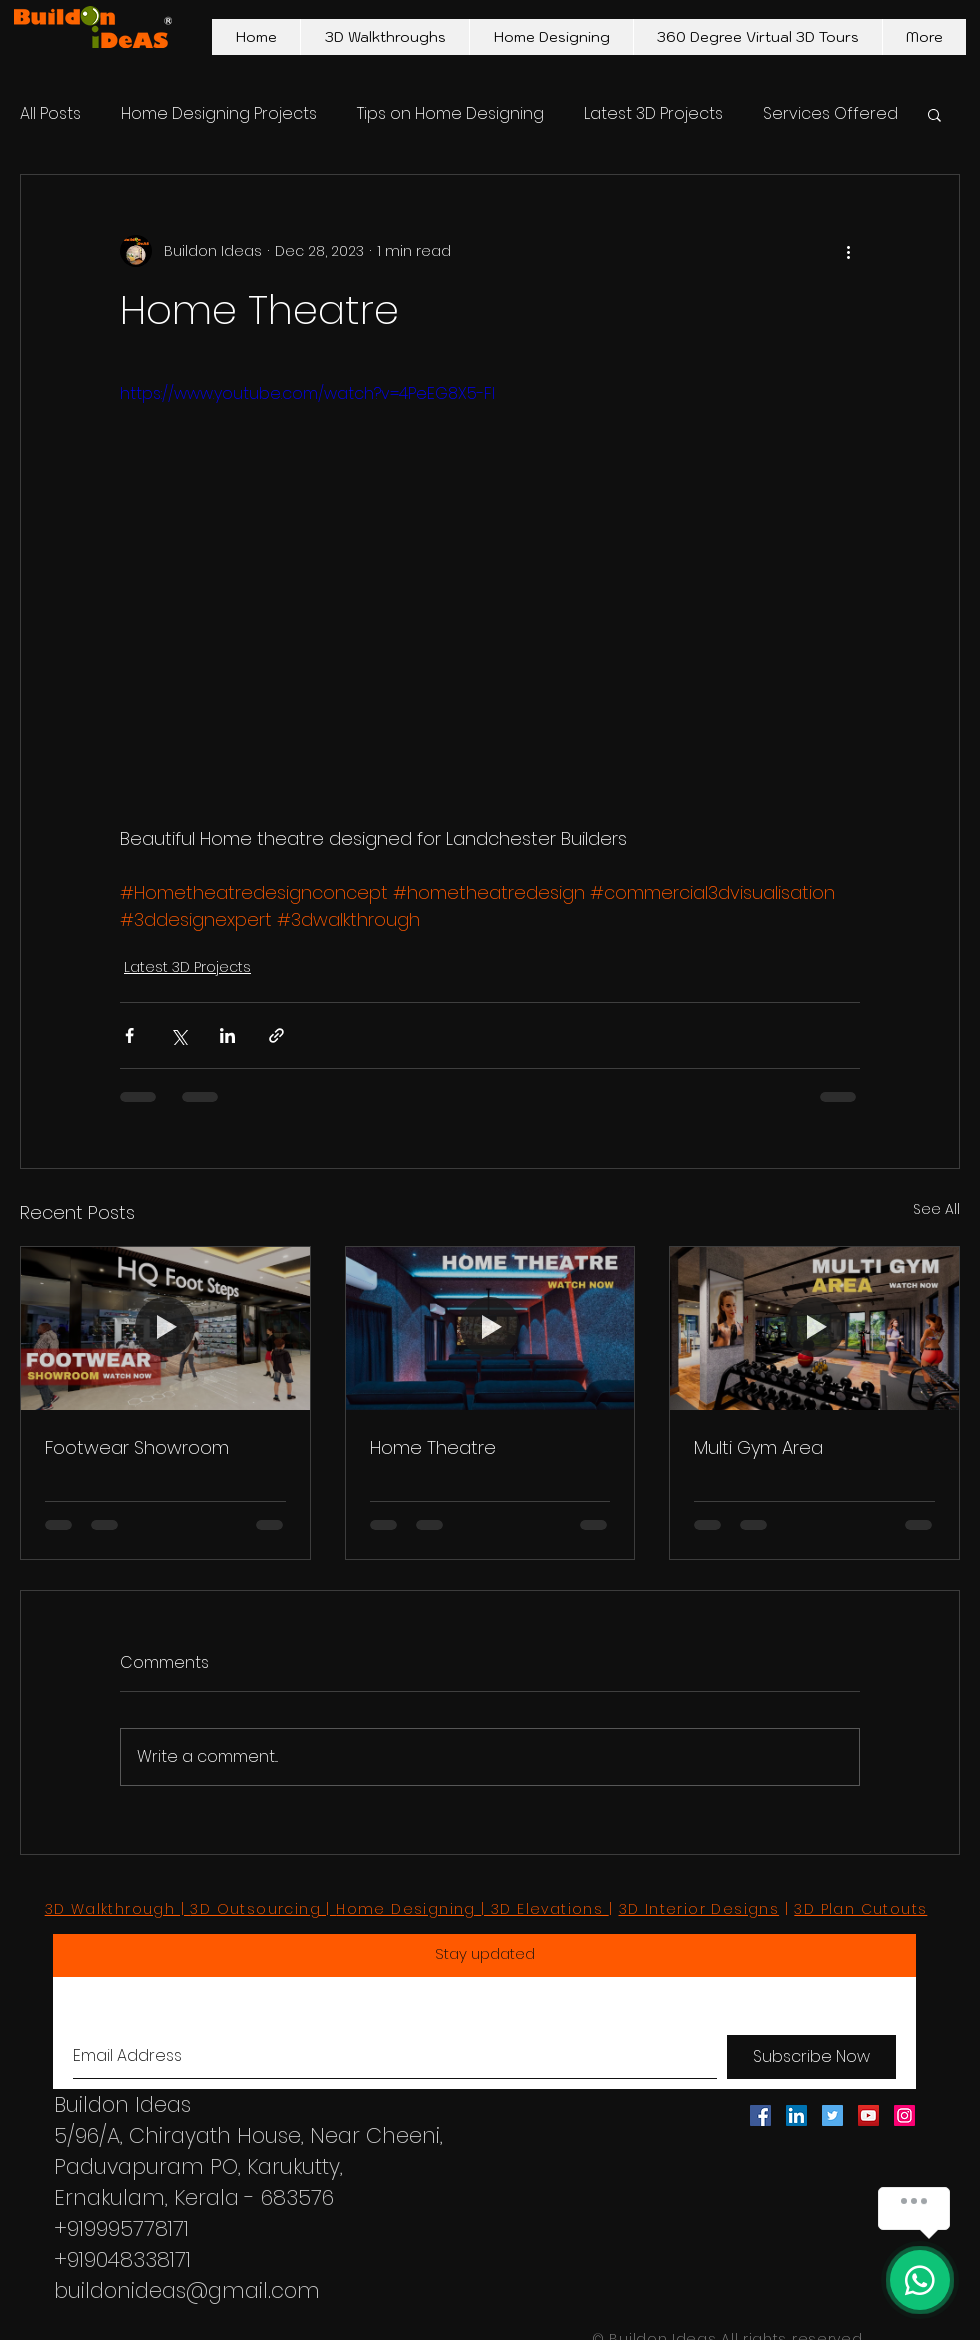 Image resolution: width=980 pixels, height=2340 pixels. Describe the element at coordinates (255, 1909) in the screenshot. I see `3D Outsourcing` at that location.